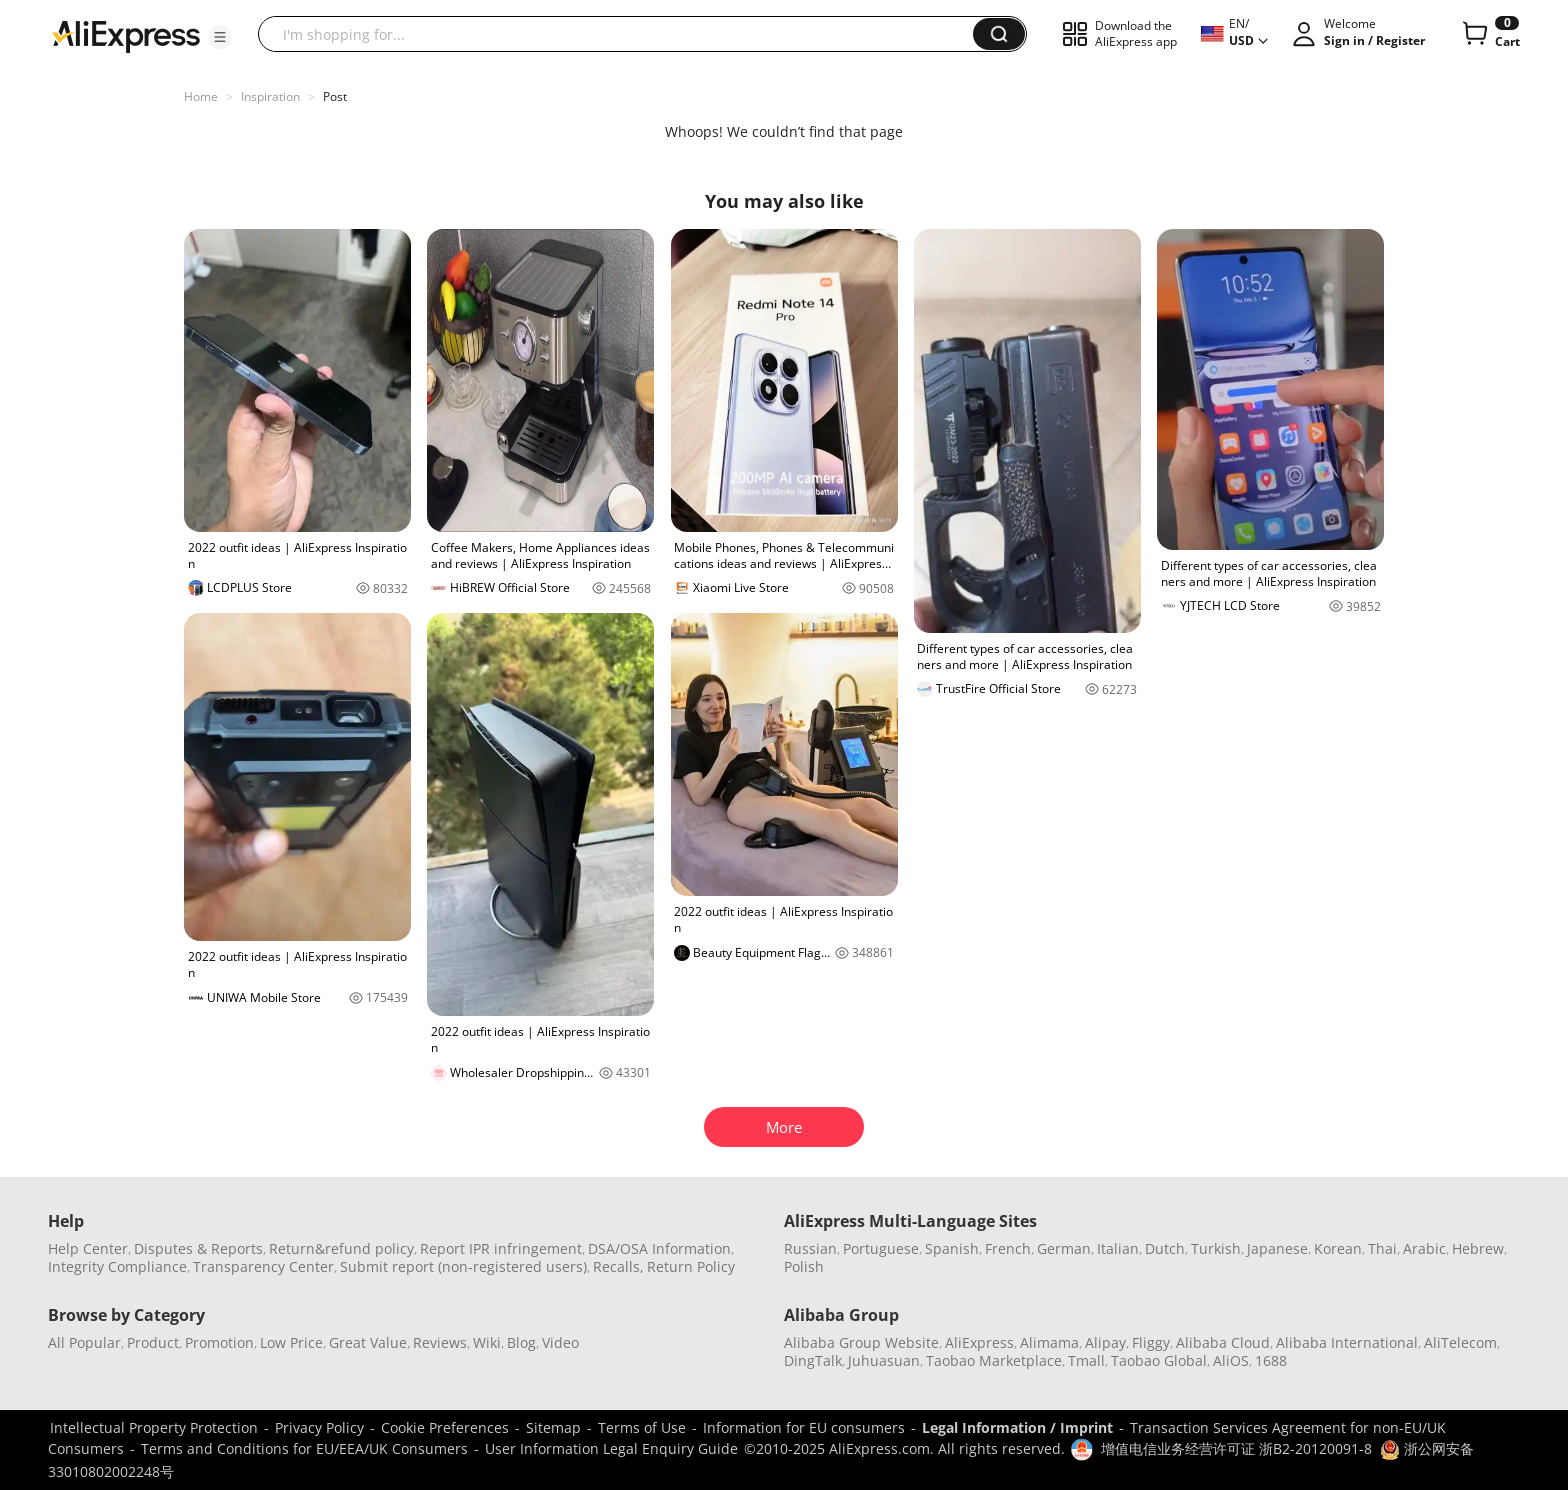 The width and height of the screenshot is (1568, 1490). What do you see at coordinates (623, 34) in the screenshot?
I see `[searchbox]` at bounding box center [623, 34].